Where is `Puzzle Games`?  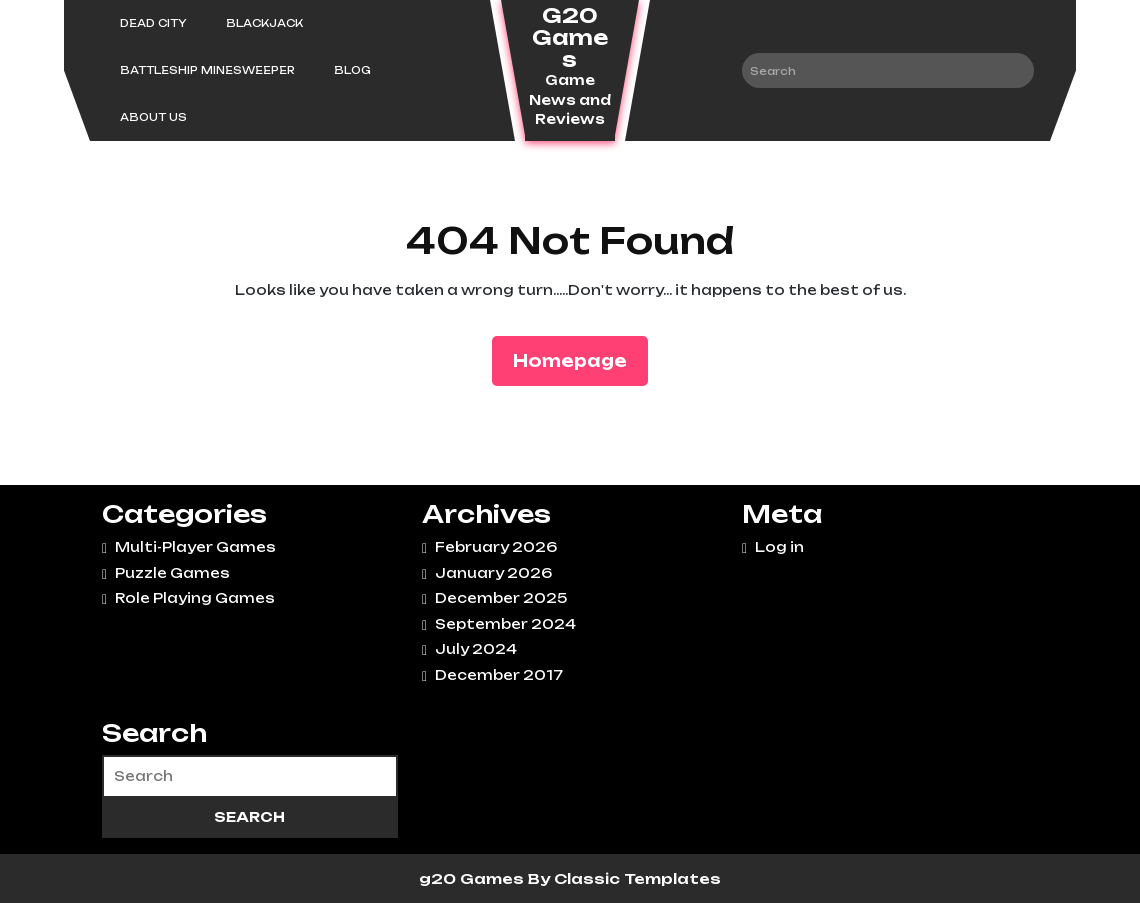 Puzzle Games is located at coordinates (172, 573).